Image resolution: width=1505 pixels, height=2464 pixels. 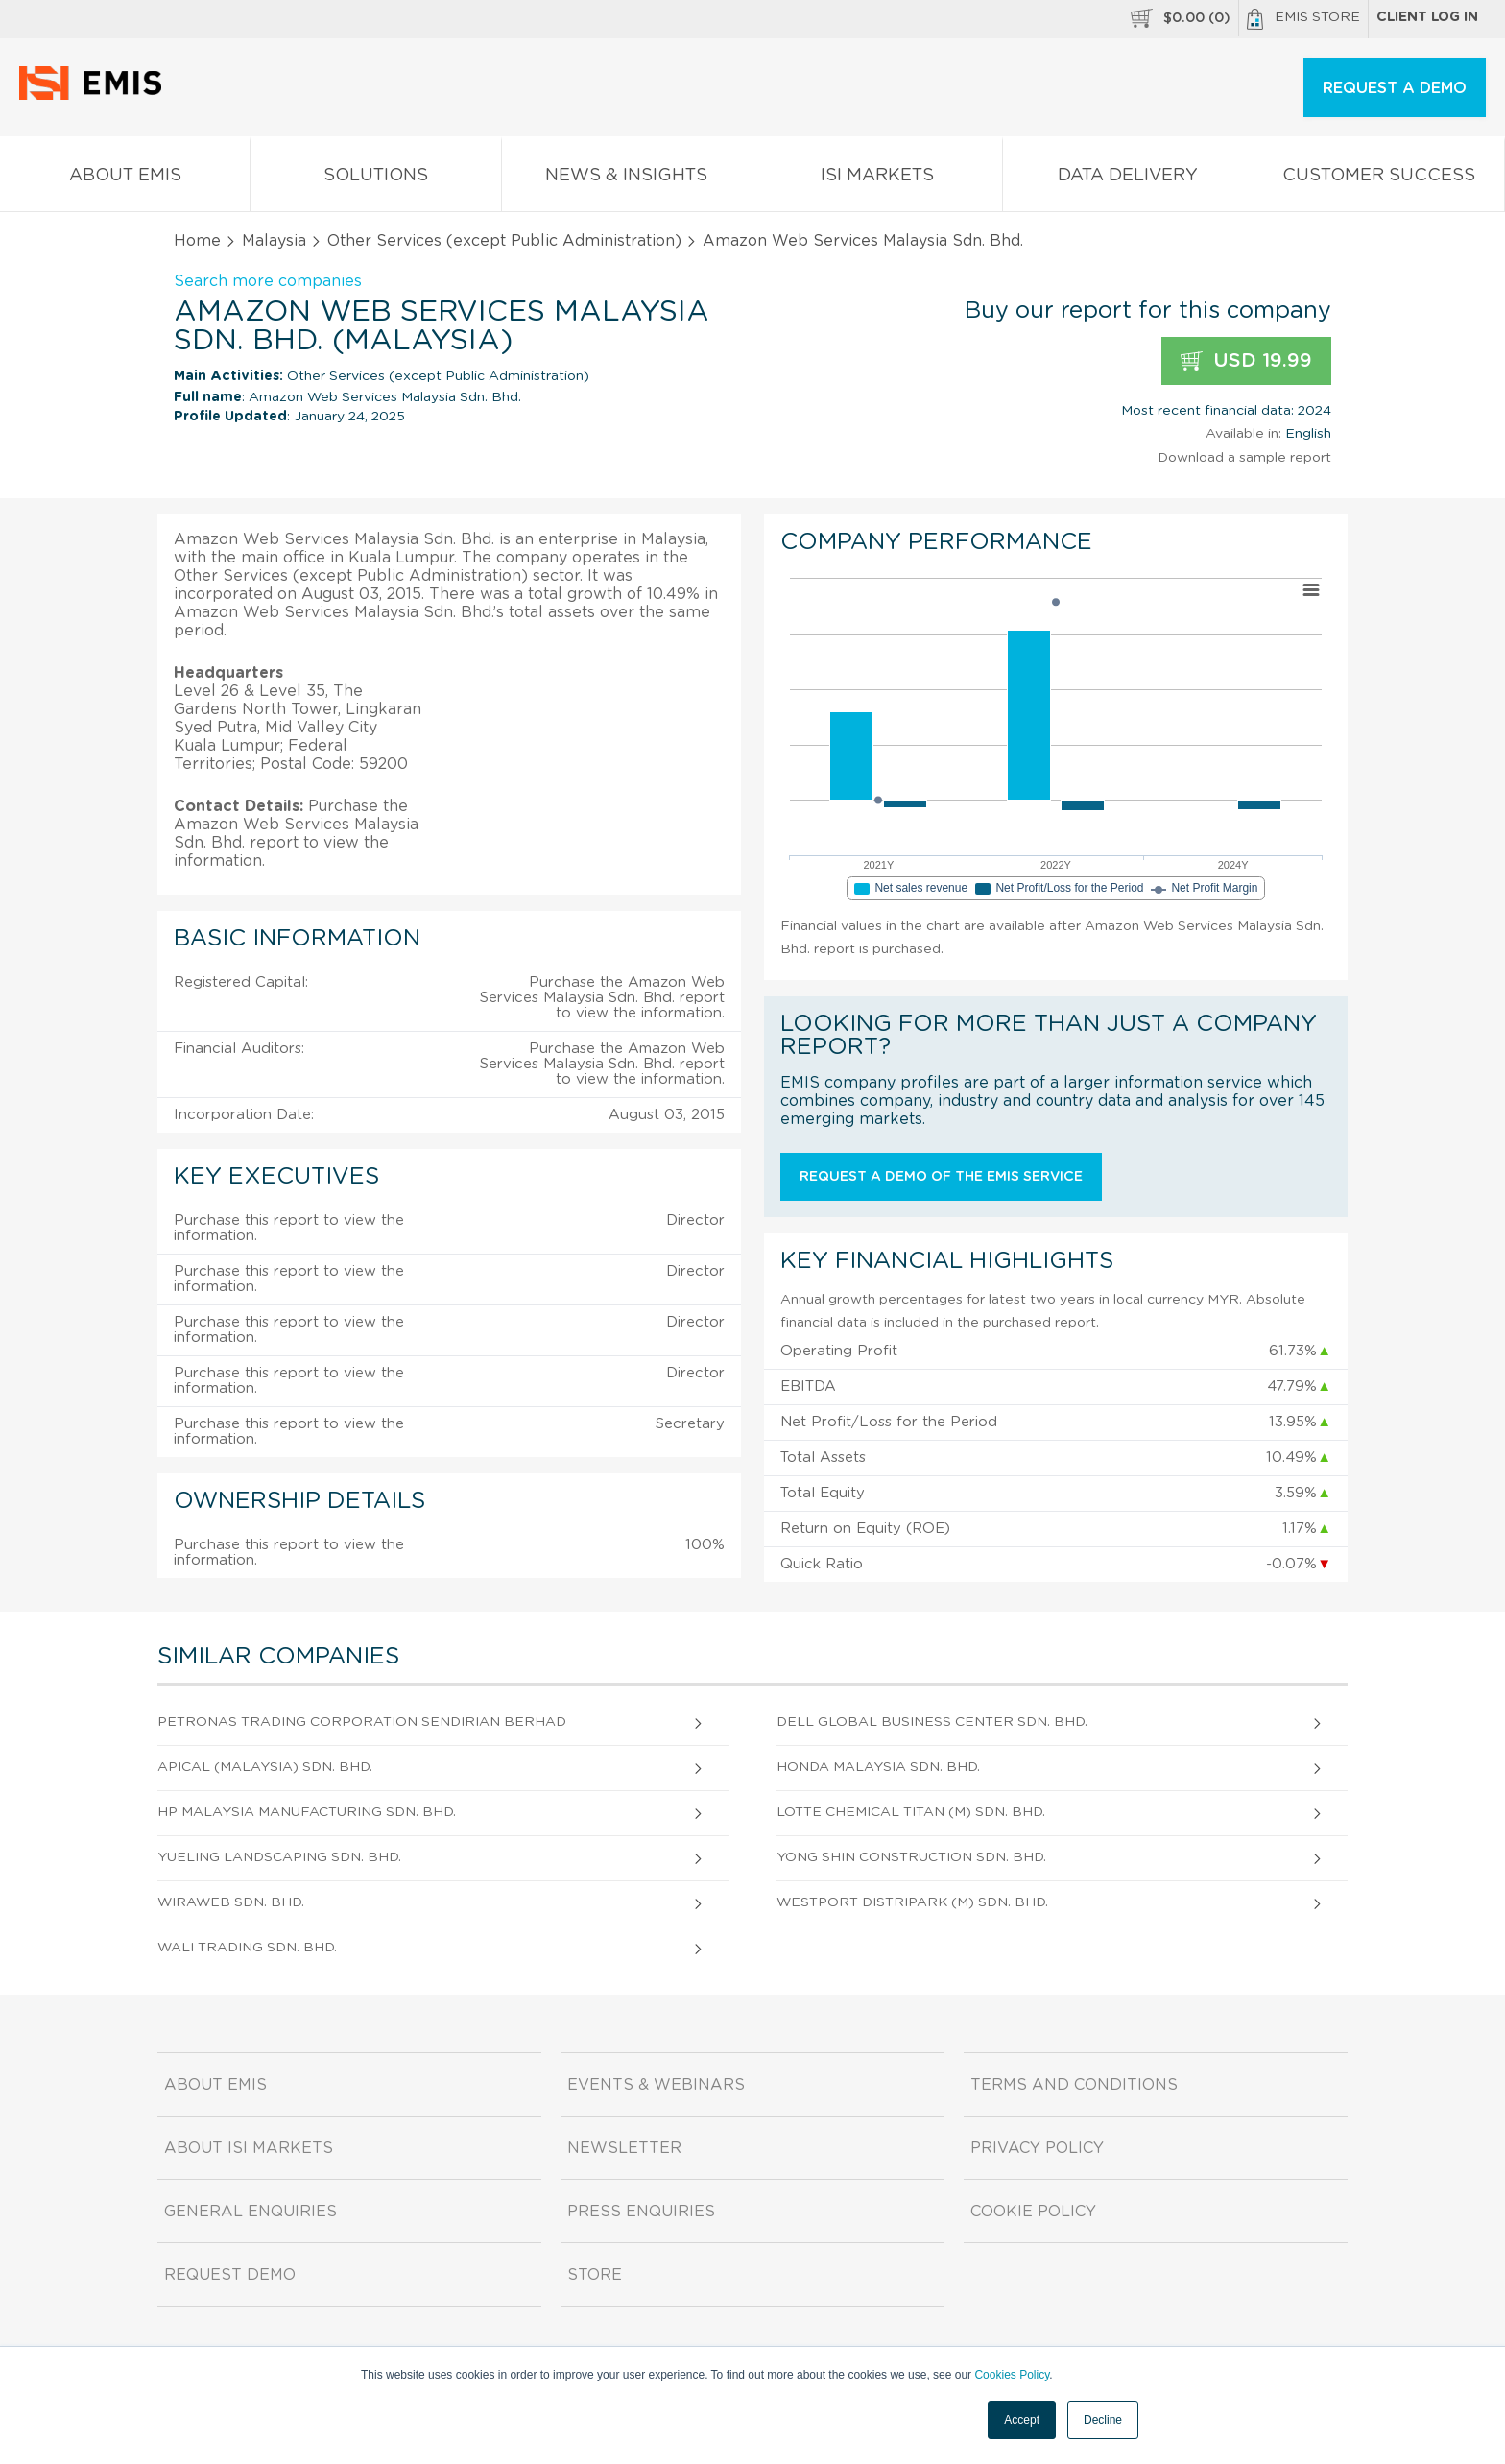 What do you see at coordinates (626, 179) in the screenshot?
I see `News & Insights` at bounding box center [626, 179].